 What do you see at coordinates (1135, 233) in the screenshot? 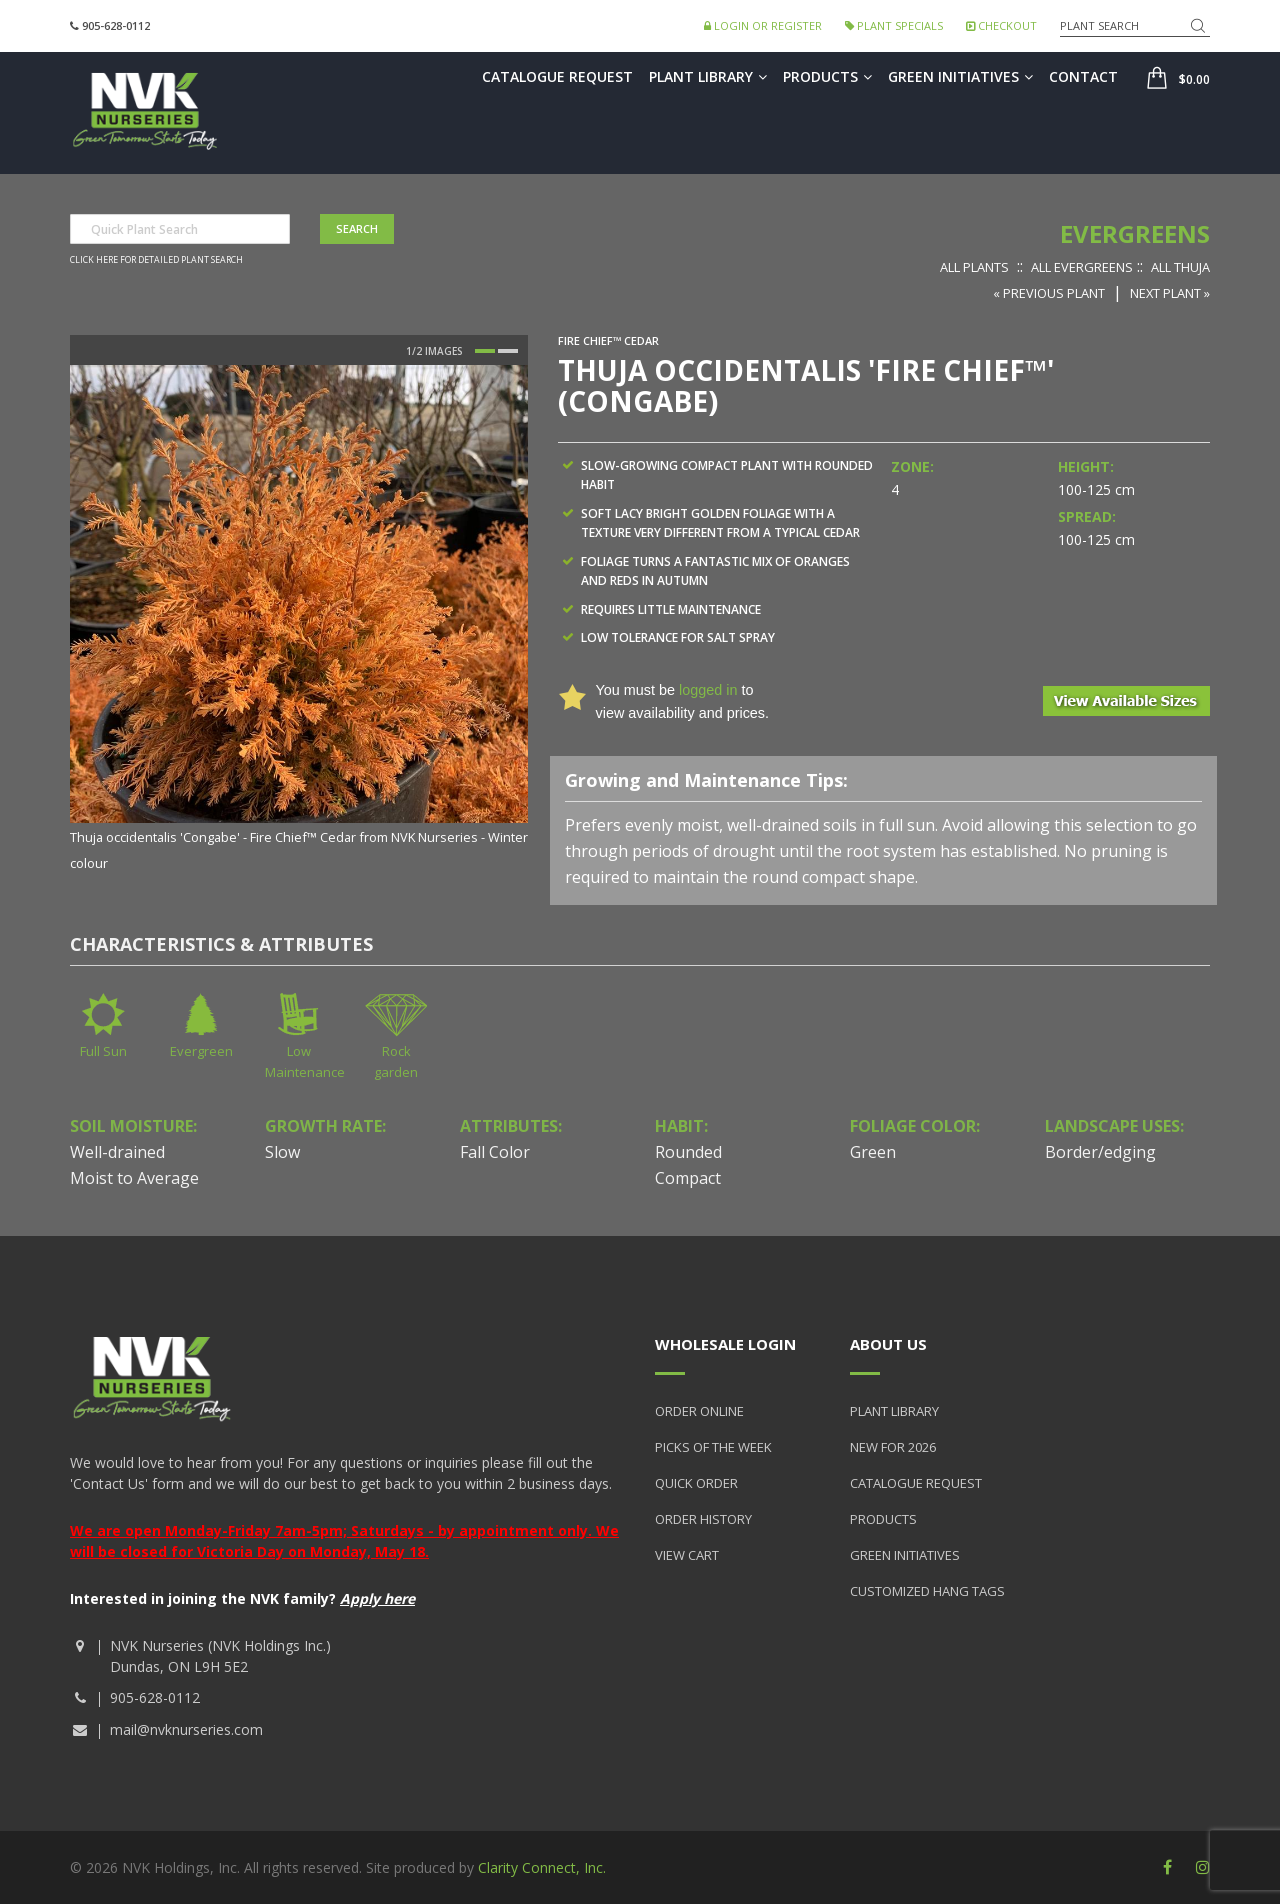
I see `Evergreens` at bounding box center [1135, 233].